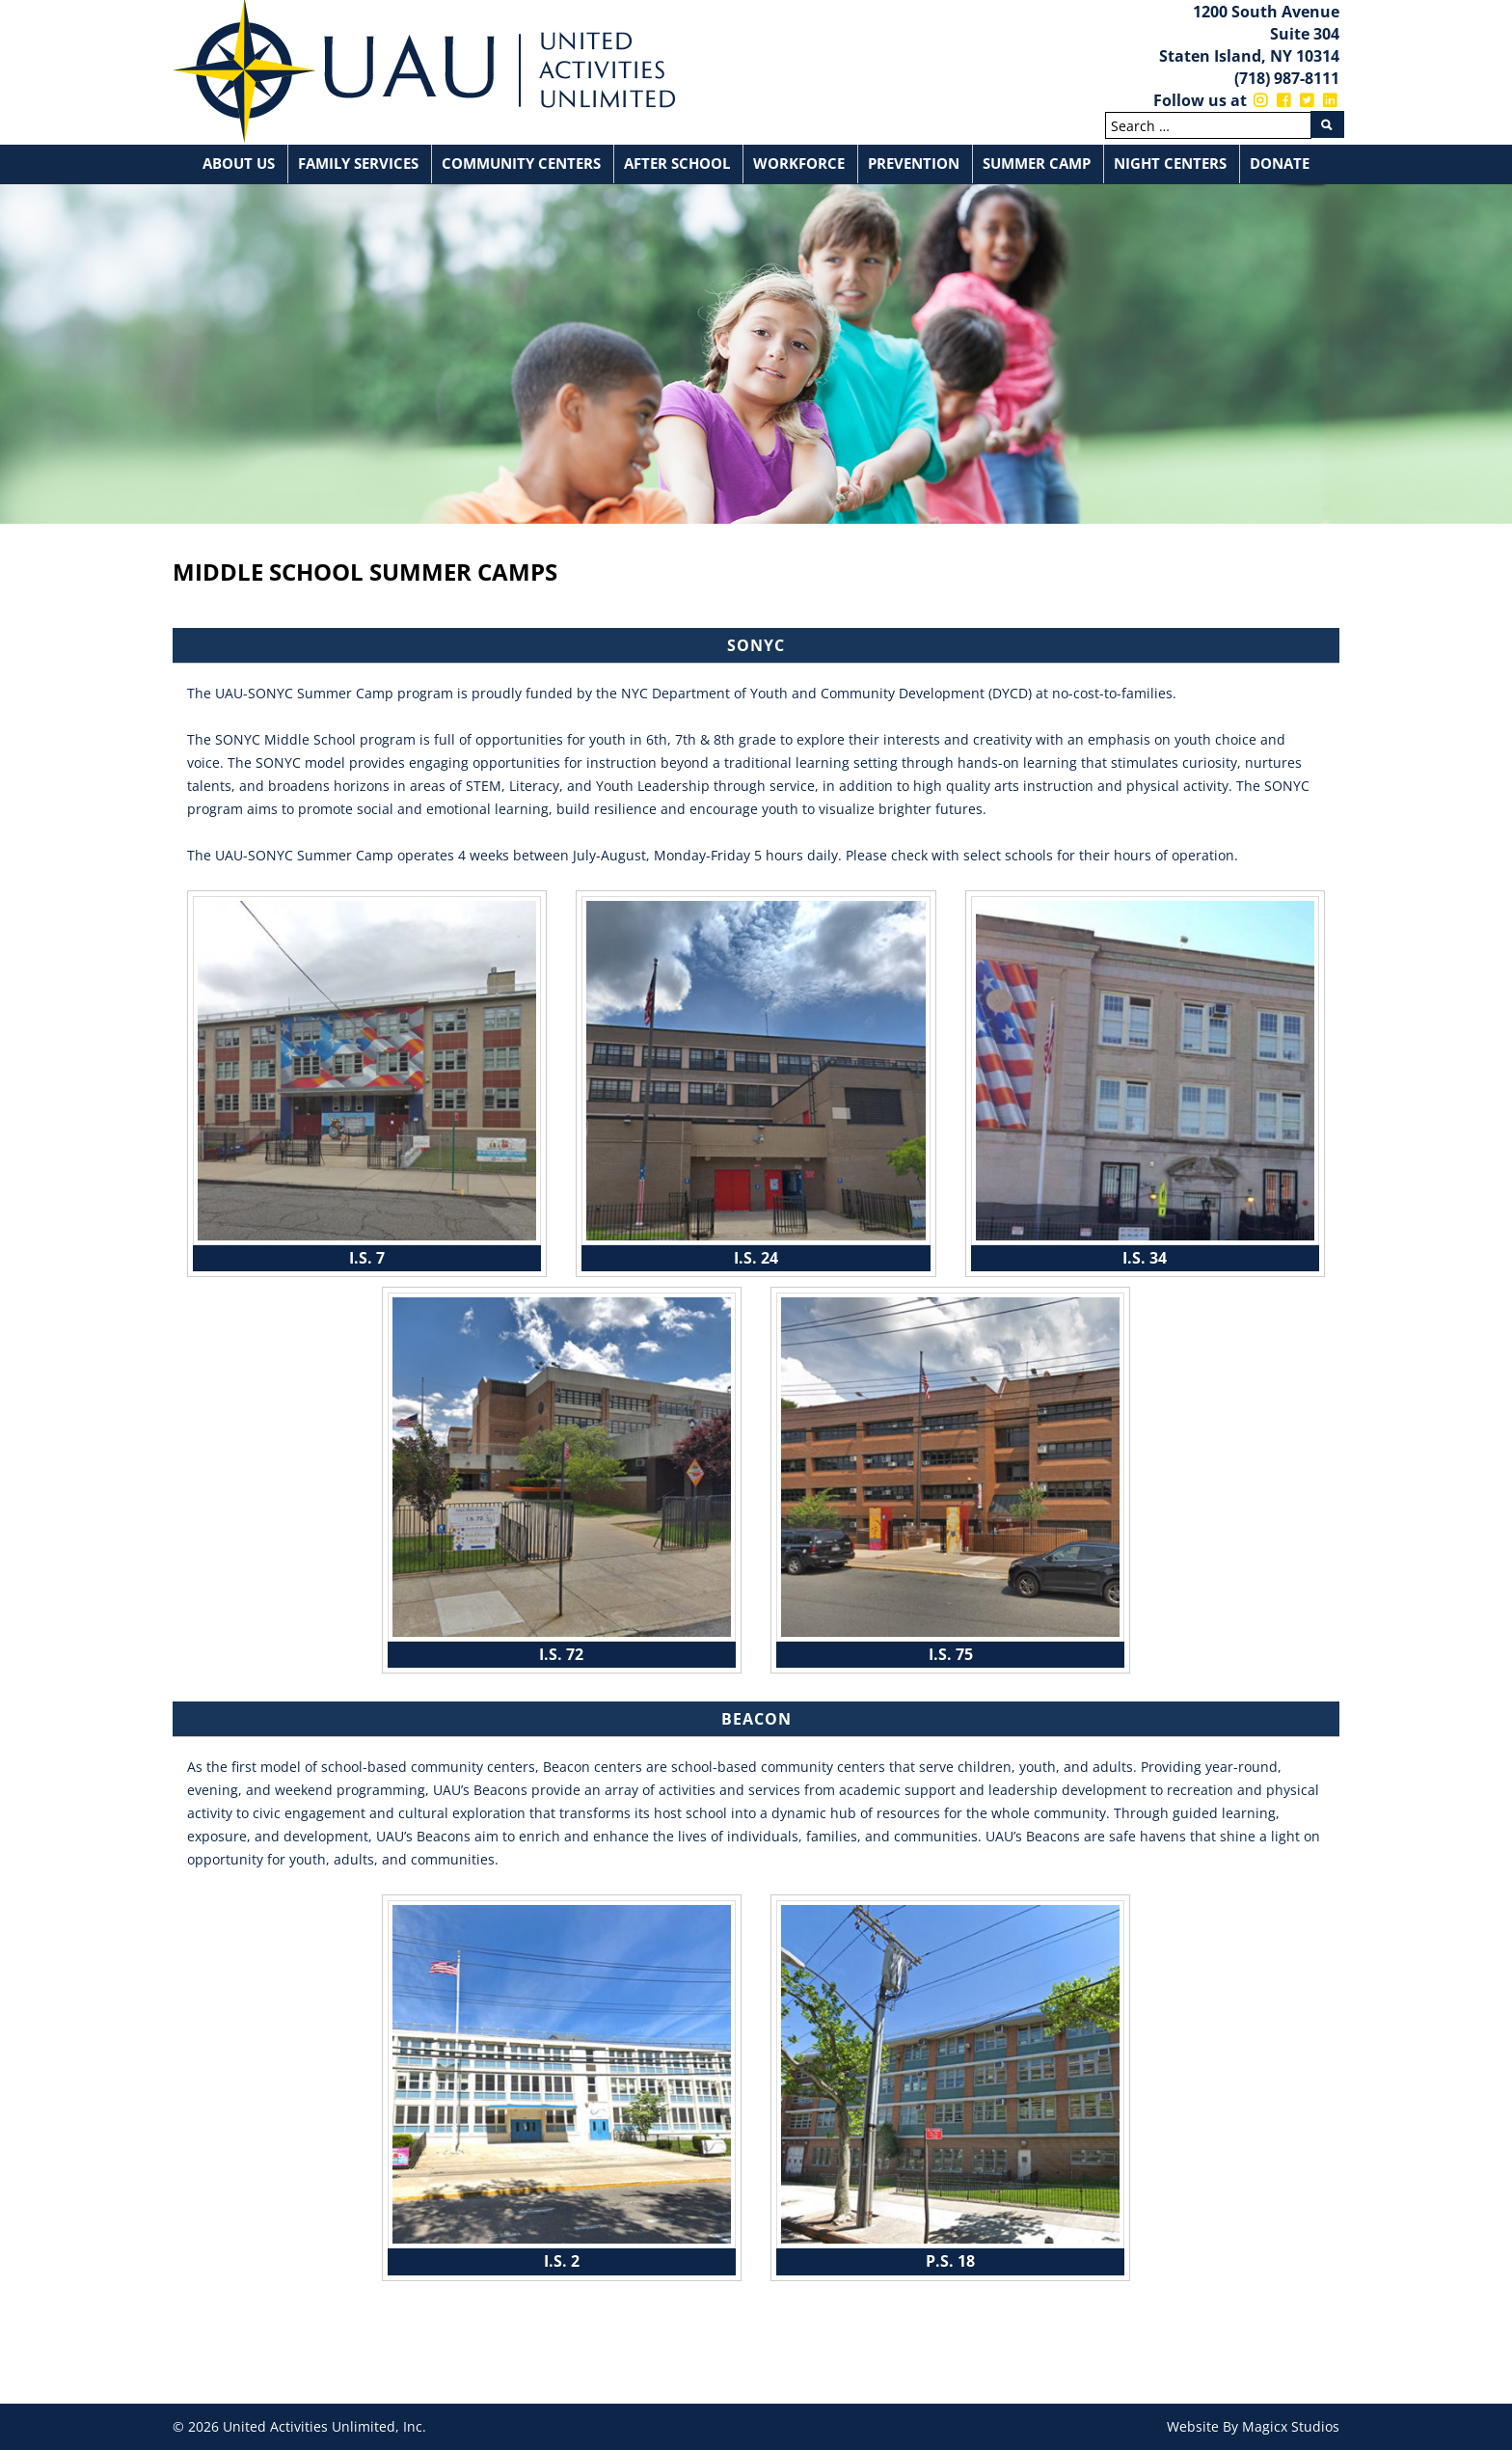 Image resolution: width=1512 pixels, height=2450 pixels. What do you see at coordinates (799, 163) in the screenshot?
I see `Workforce` at bounding box center [799, 163].